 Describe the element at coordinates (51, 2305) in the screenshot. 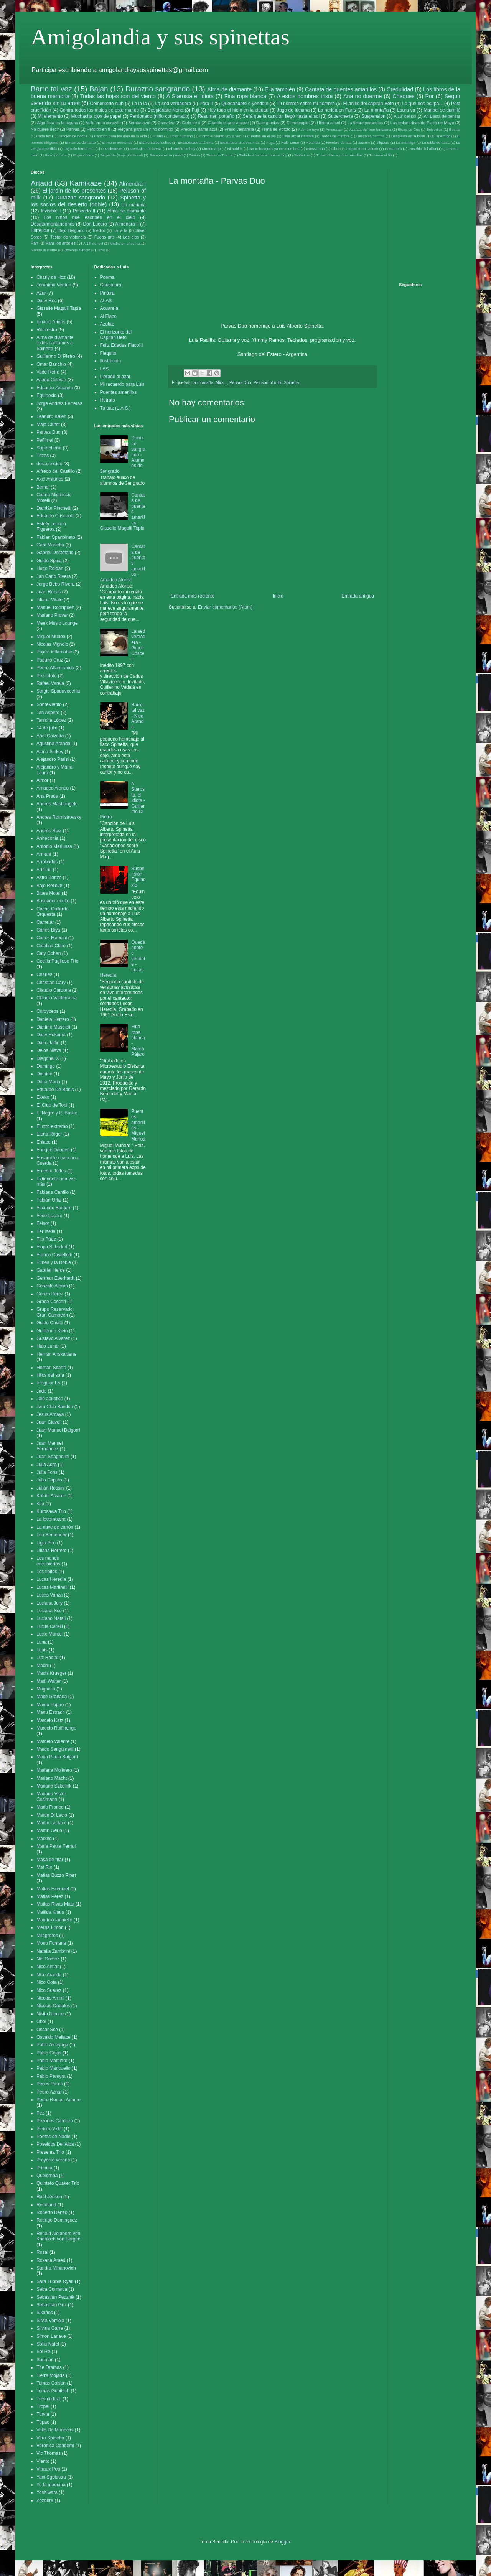

I see `Sebastián Griz` at that location.